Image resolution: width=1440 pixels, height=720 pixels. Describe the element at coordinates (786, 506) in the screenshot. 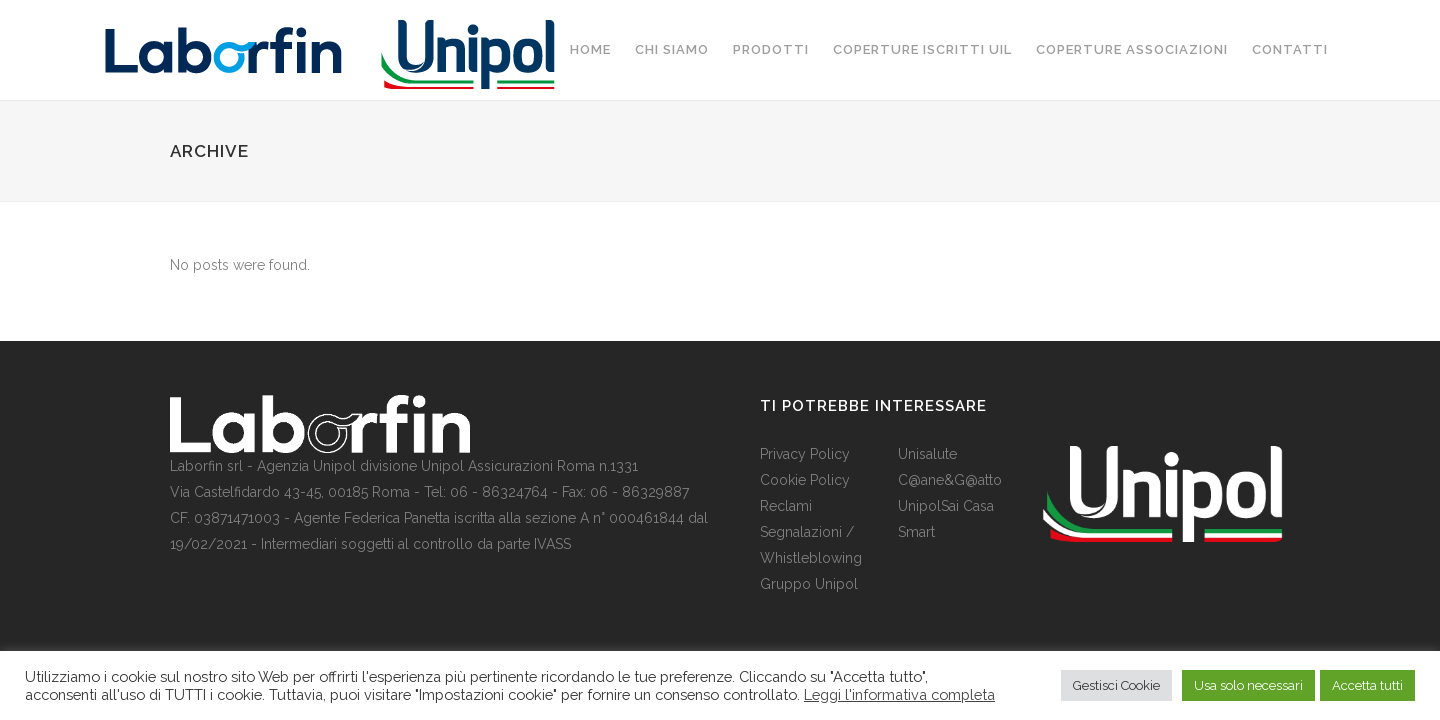

I see `Reclami` at that location.